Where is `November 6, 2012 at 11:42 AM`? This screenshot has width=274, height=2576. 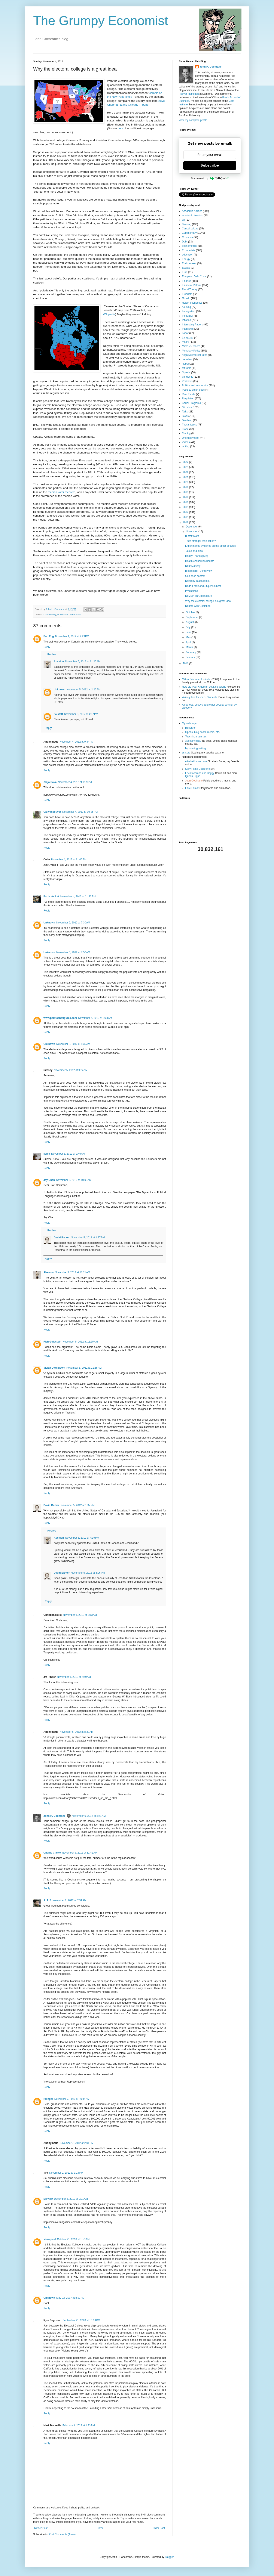
November 6, 2012 at 11:42 AM is located at coordinates (79, 1852).